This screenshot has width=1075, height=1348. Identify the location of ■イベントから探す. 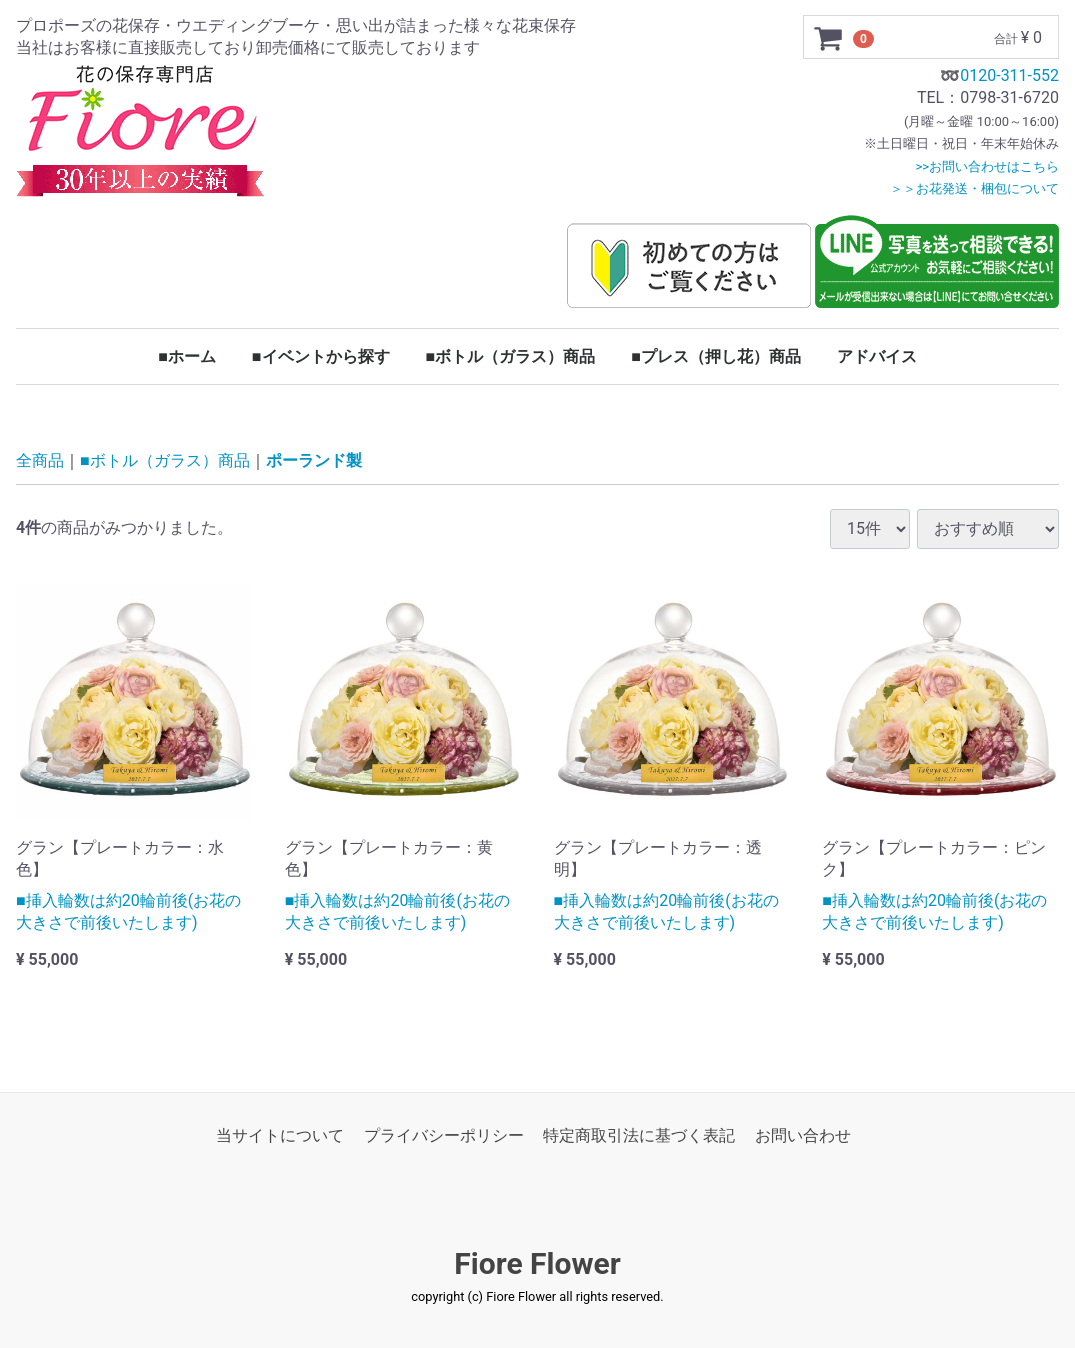
(321, 356).